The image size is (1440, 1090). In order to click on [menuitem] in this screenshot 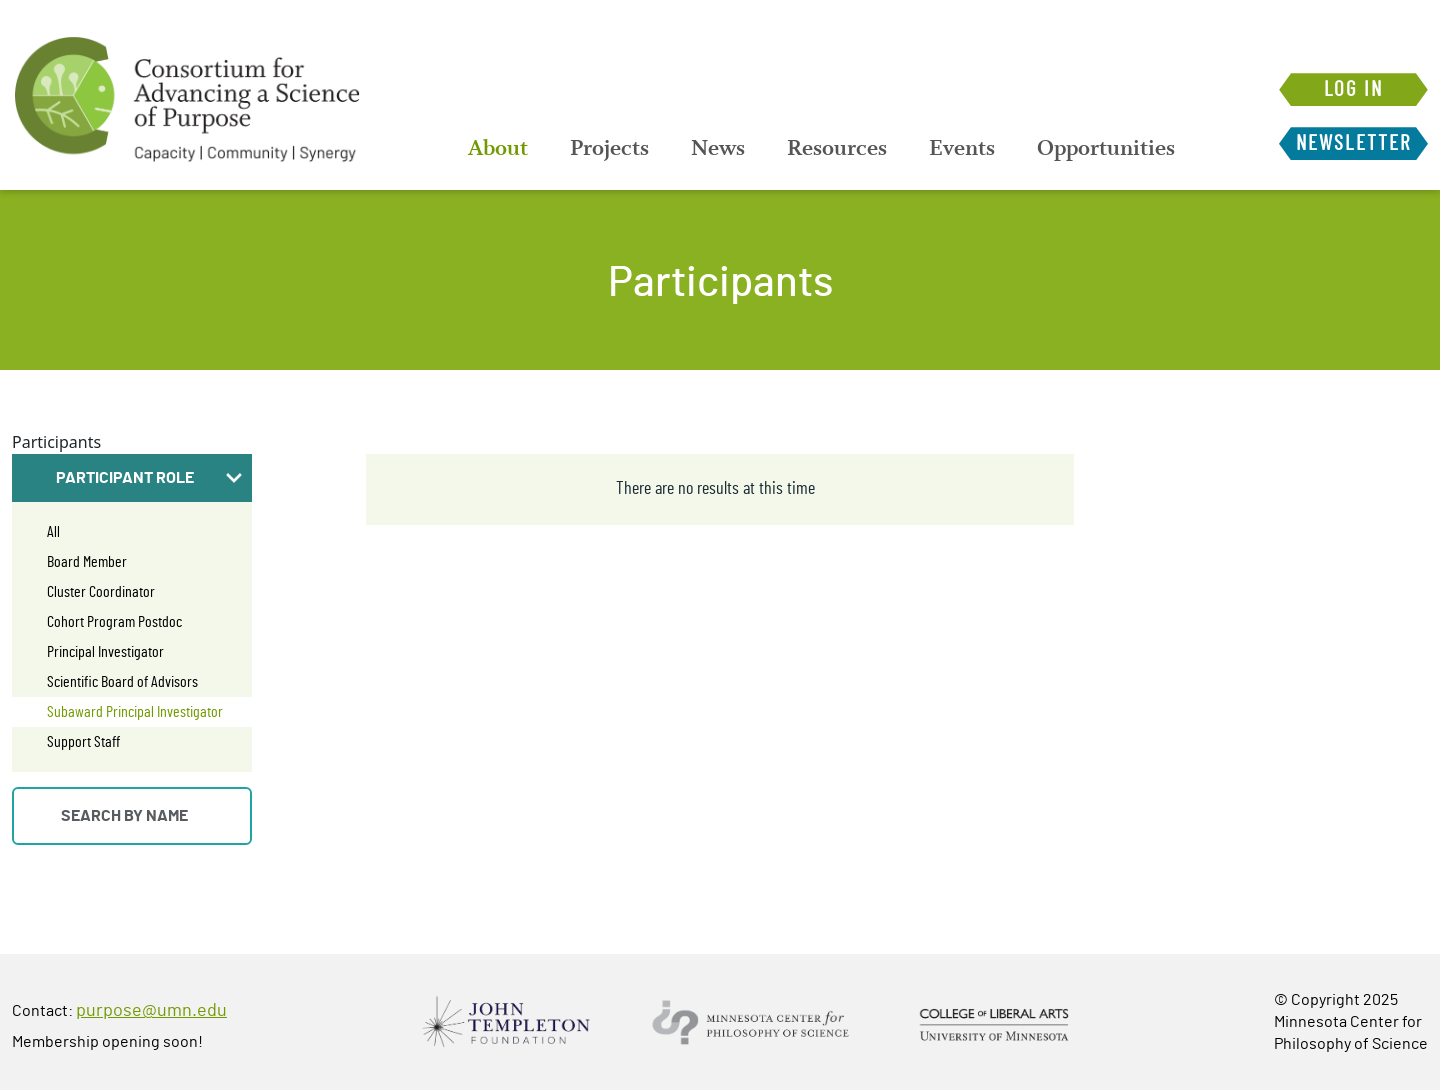, I will do `click(498, 148)`.